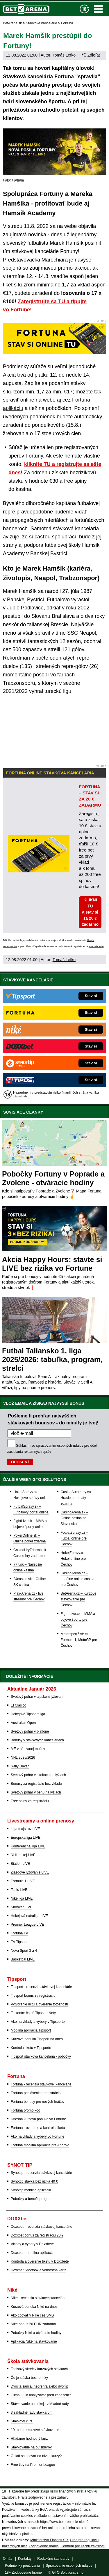 This screenshot has height=2576, width=109. Describe the element at coordinates (35, 2093) in the screenshot. I see `Fortuna prihlásenie a registrácia` at that location.